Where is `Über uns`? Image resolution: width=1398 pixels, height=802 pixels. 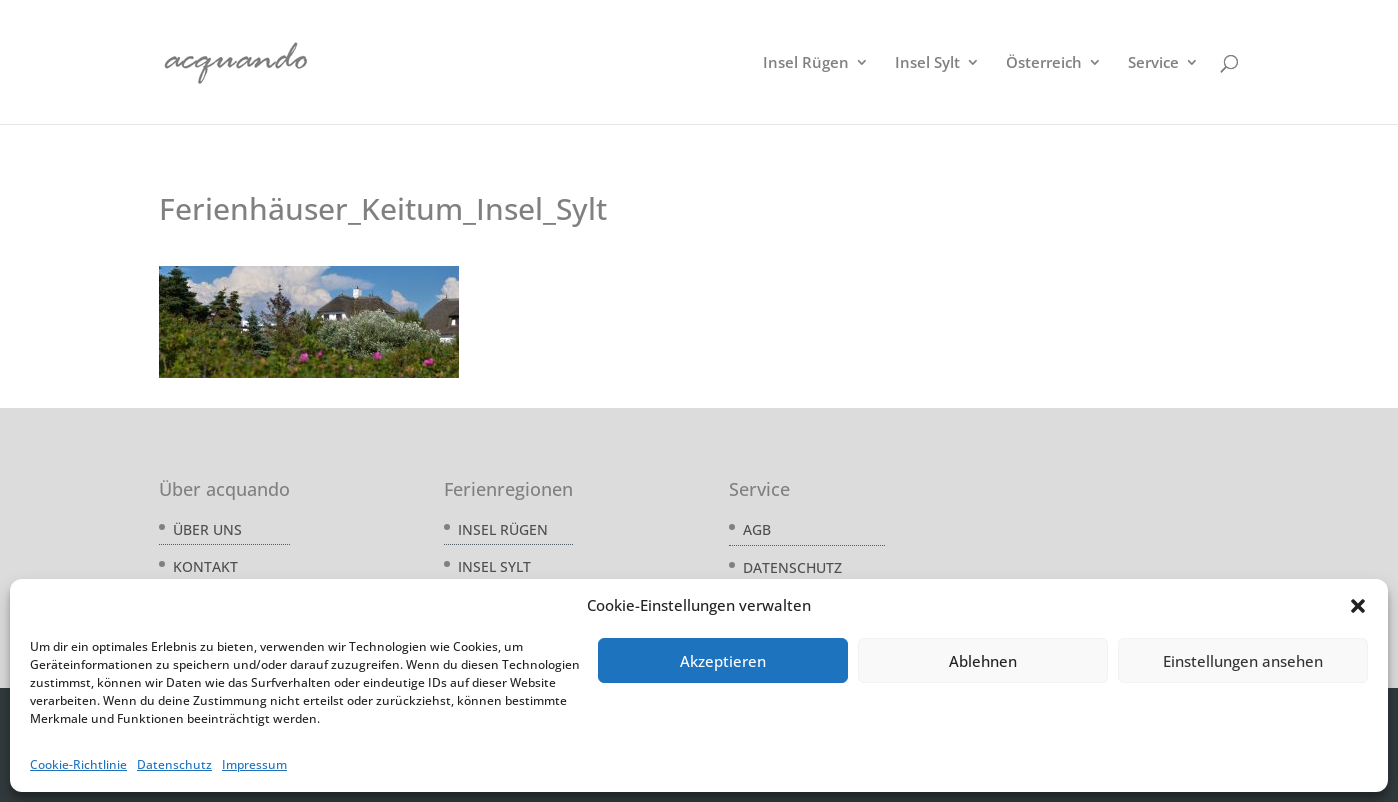
Über uns is located at coordinates (207, 529).